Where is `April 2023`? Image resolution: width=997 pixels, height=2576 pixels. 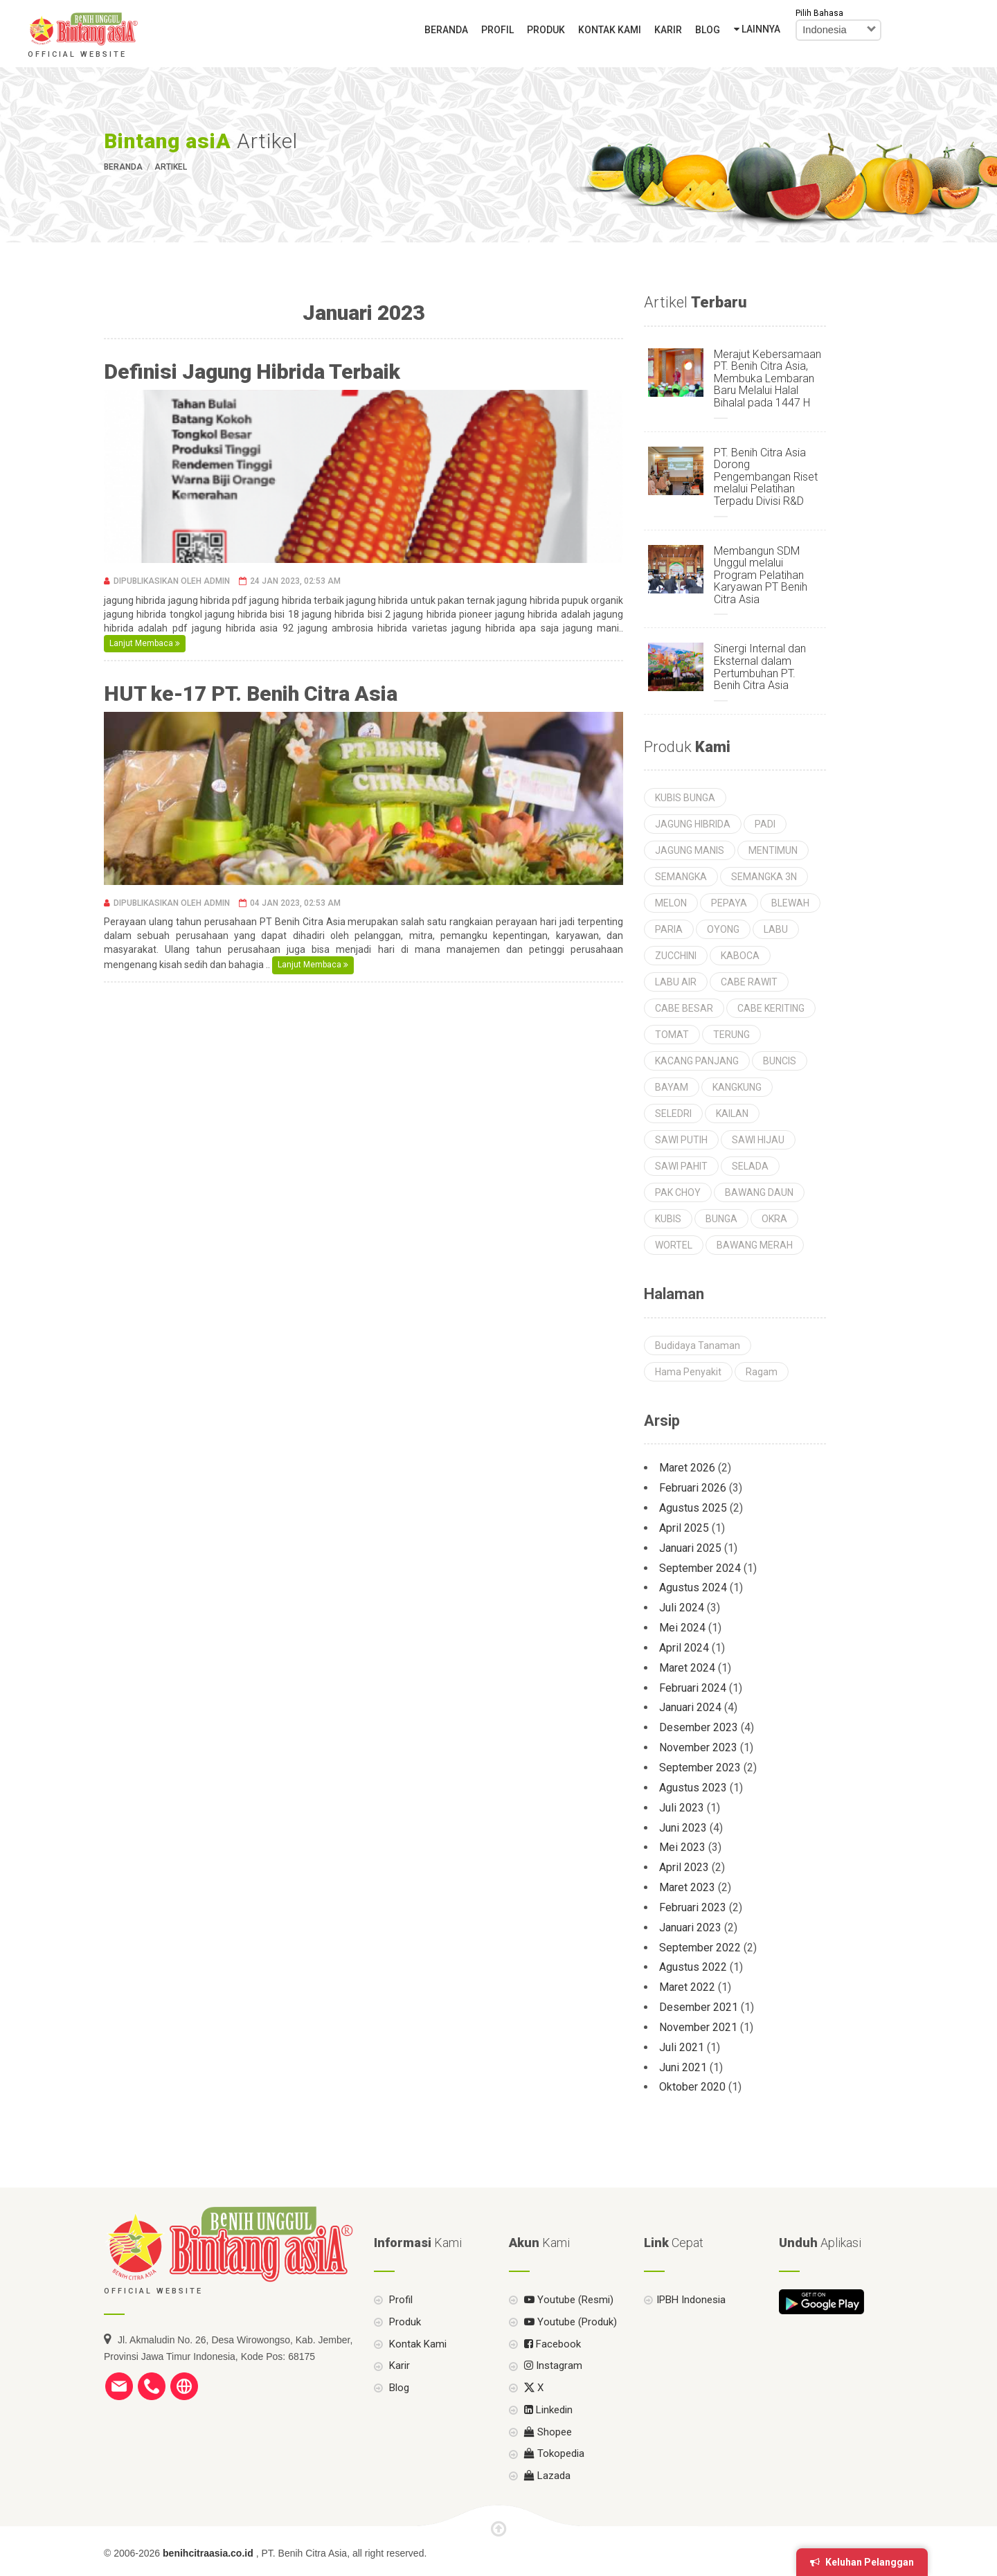
April 2023 is located at coordinates (684, 1867).